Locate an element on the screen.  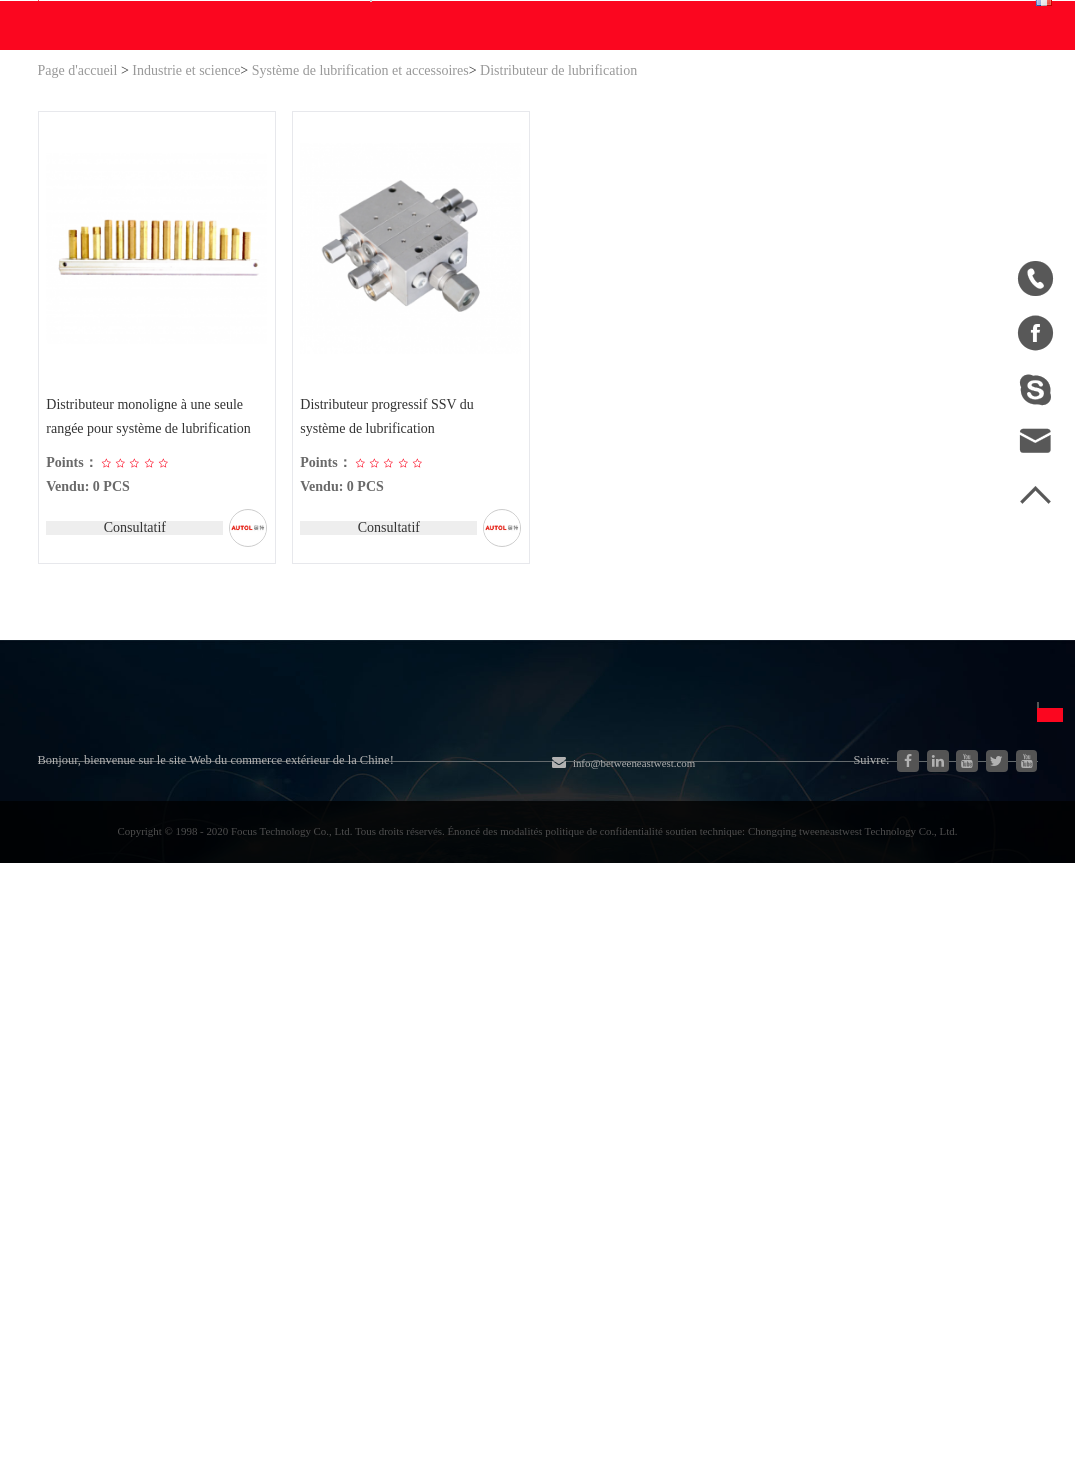
Inscrit is located at coordinates (845, 19).